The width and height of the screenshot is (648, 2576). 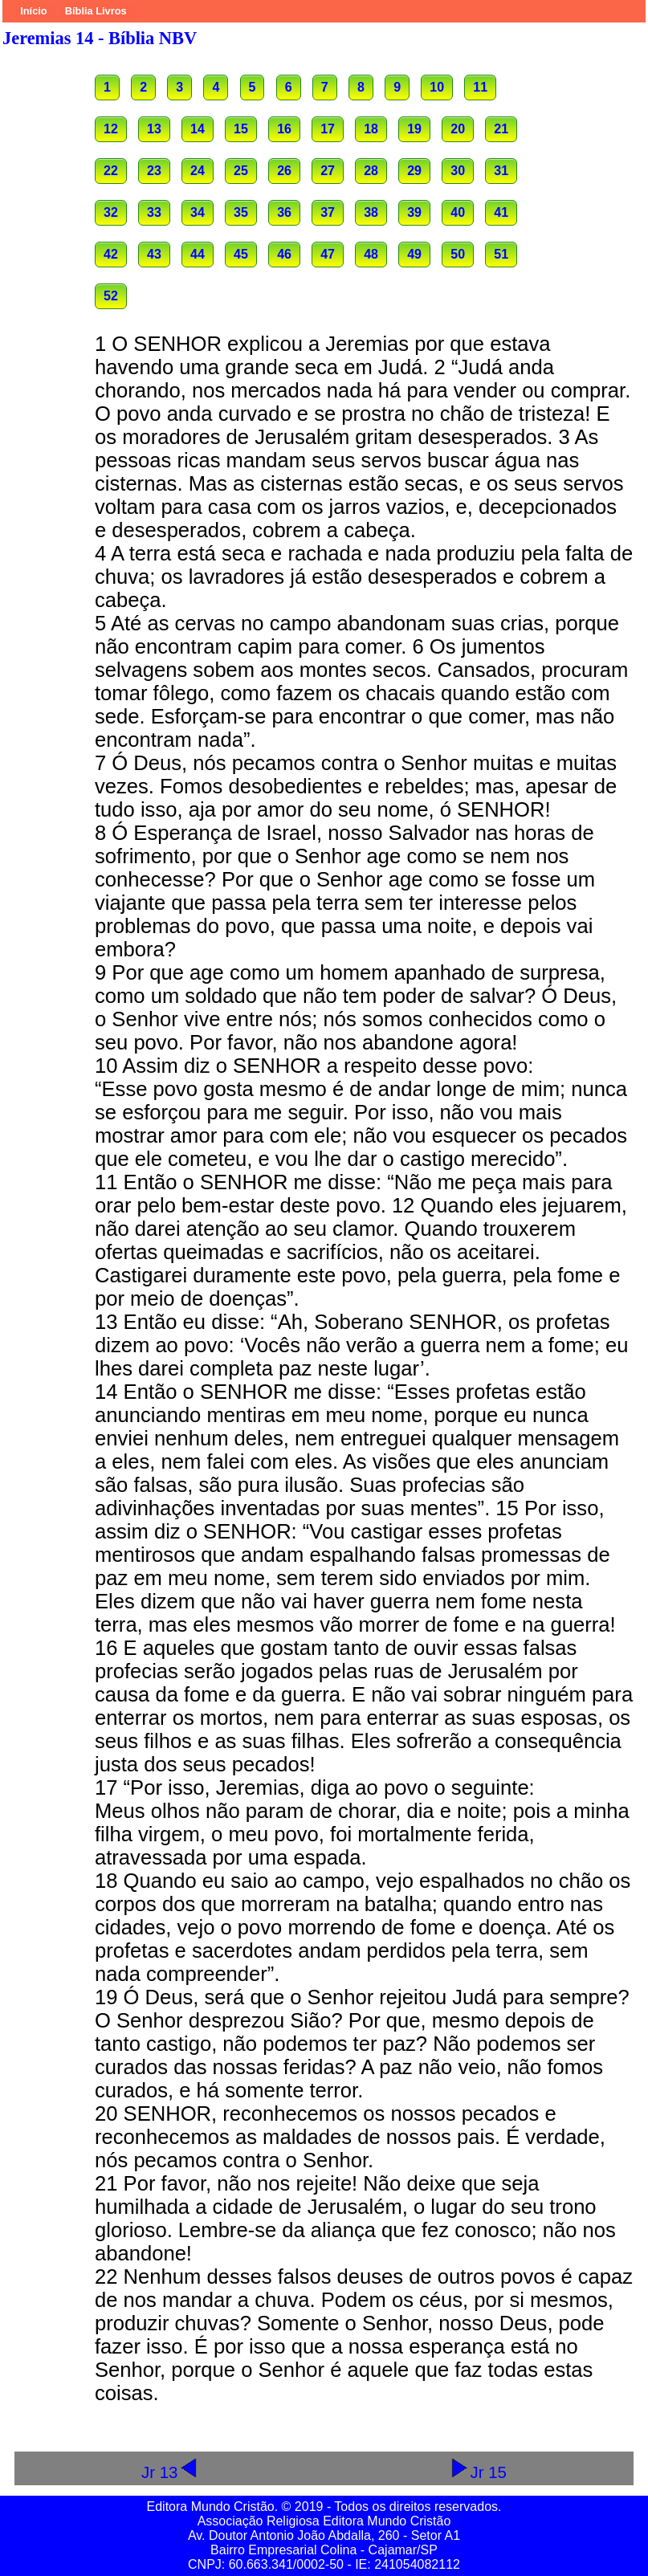 I want to click on 45, so click(x=241, y=254).